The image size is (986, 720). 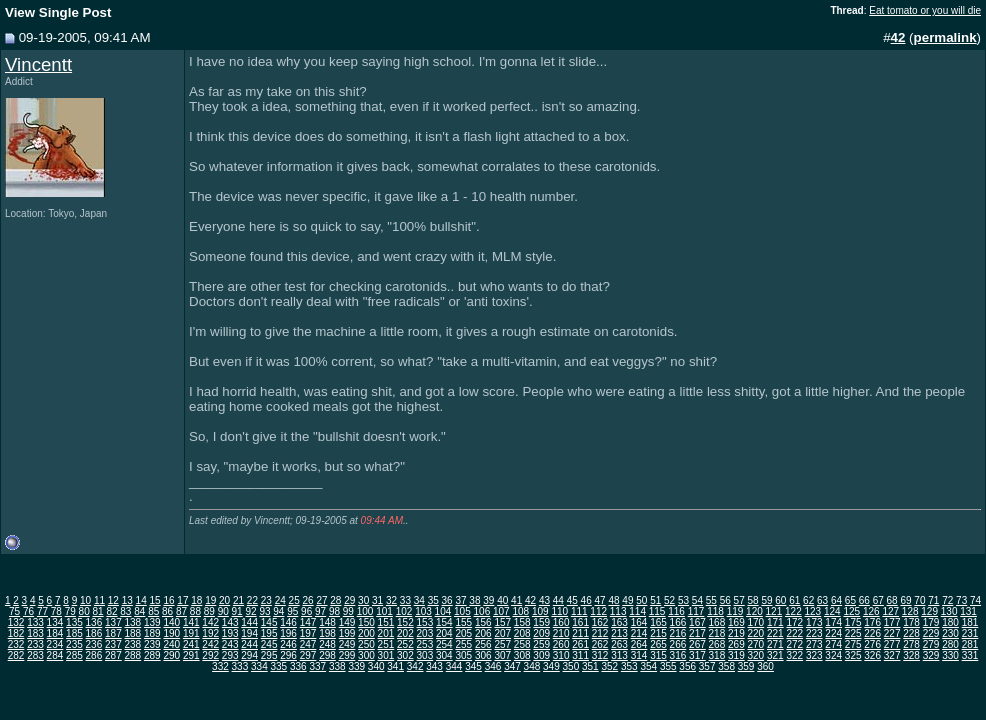 I want to click on 162, so click(x=600, y=622).